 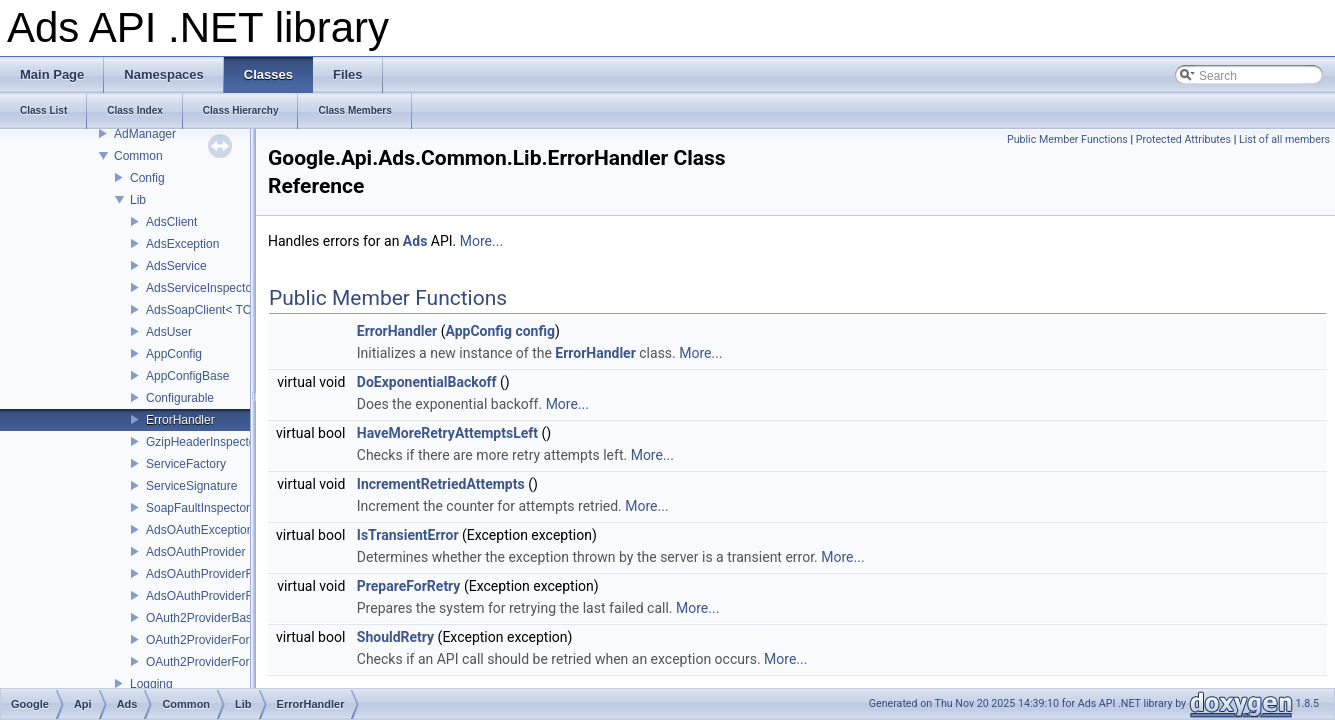 What do you see at coordinates (238, 508) in the screenshot?
I see `SoapFaultInspector< TException >` at bounding box center [238, 508].